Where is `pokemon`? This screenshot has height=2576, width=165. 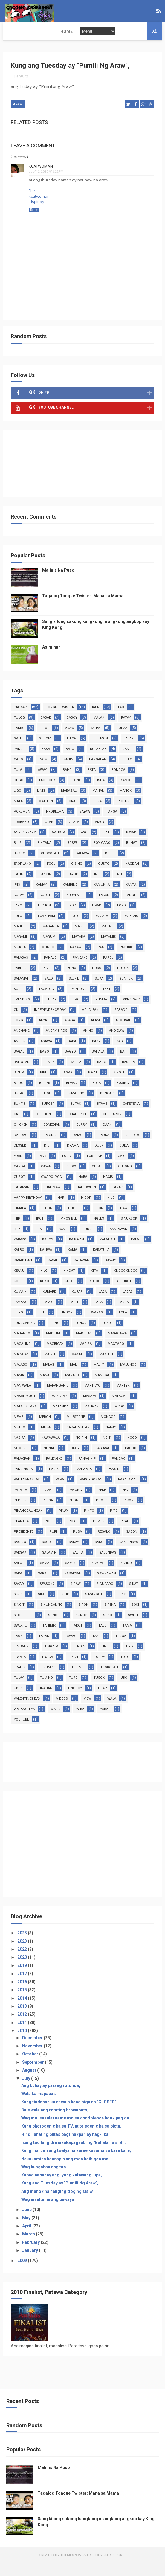 pokemon is located at coordinates (22, 825).